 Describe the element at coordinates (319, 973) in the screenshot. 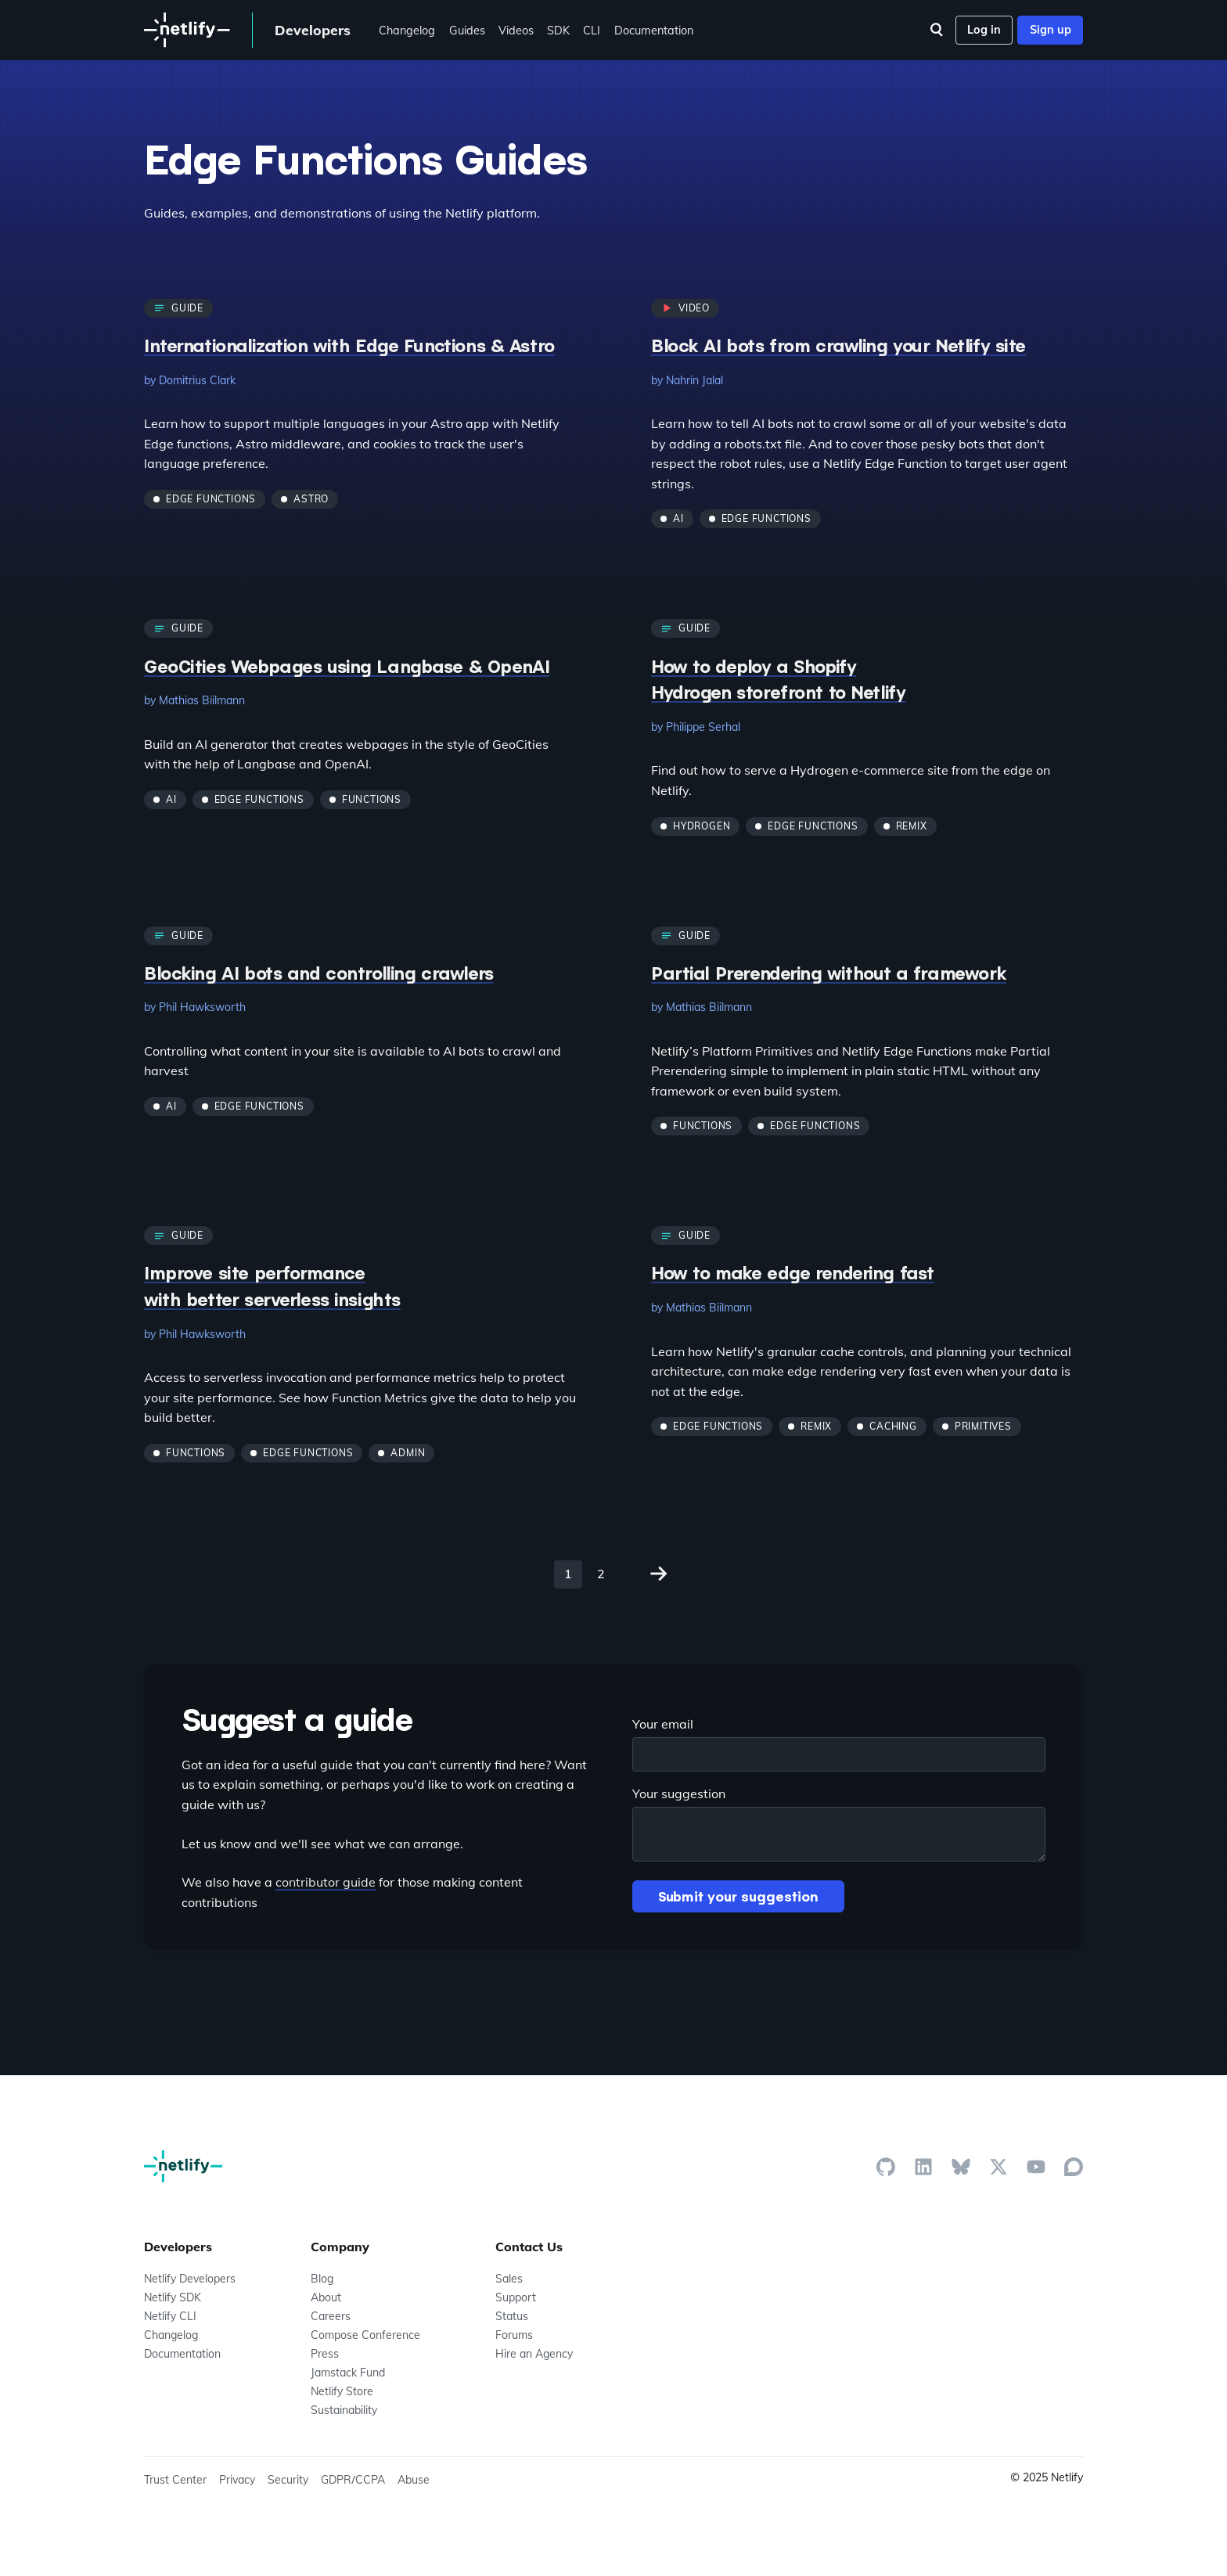

I see `Blocking AI bots and controlling crawlers` at that location.